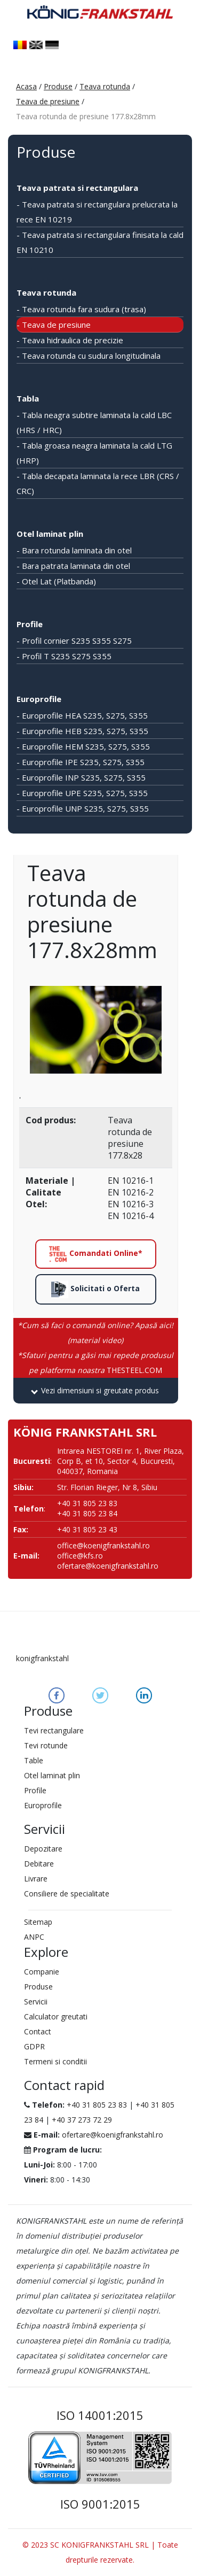 This screenshot has width=200, height=2576. What do you see at coordinates (33, 1760) in the screenshot?
I see `Table` at bounding box center [33, 1760].